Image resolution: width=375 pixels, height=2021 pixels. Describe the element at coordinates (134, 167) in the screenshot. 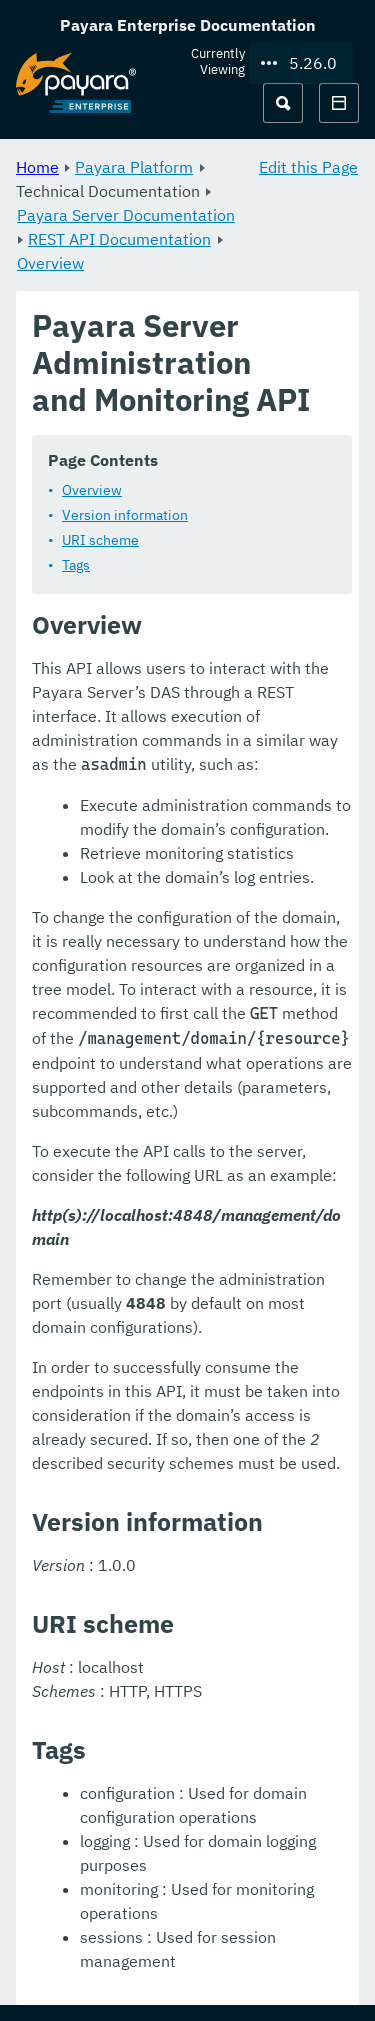

I see `Payara Platform` at that location.